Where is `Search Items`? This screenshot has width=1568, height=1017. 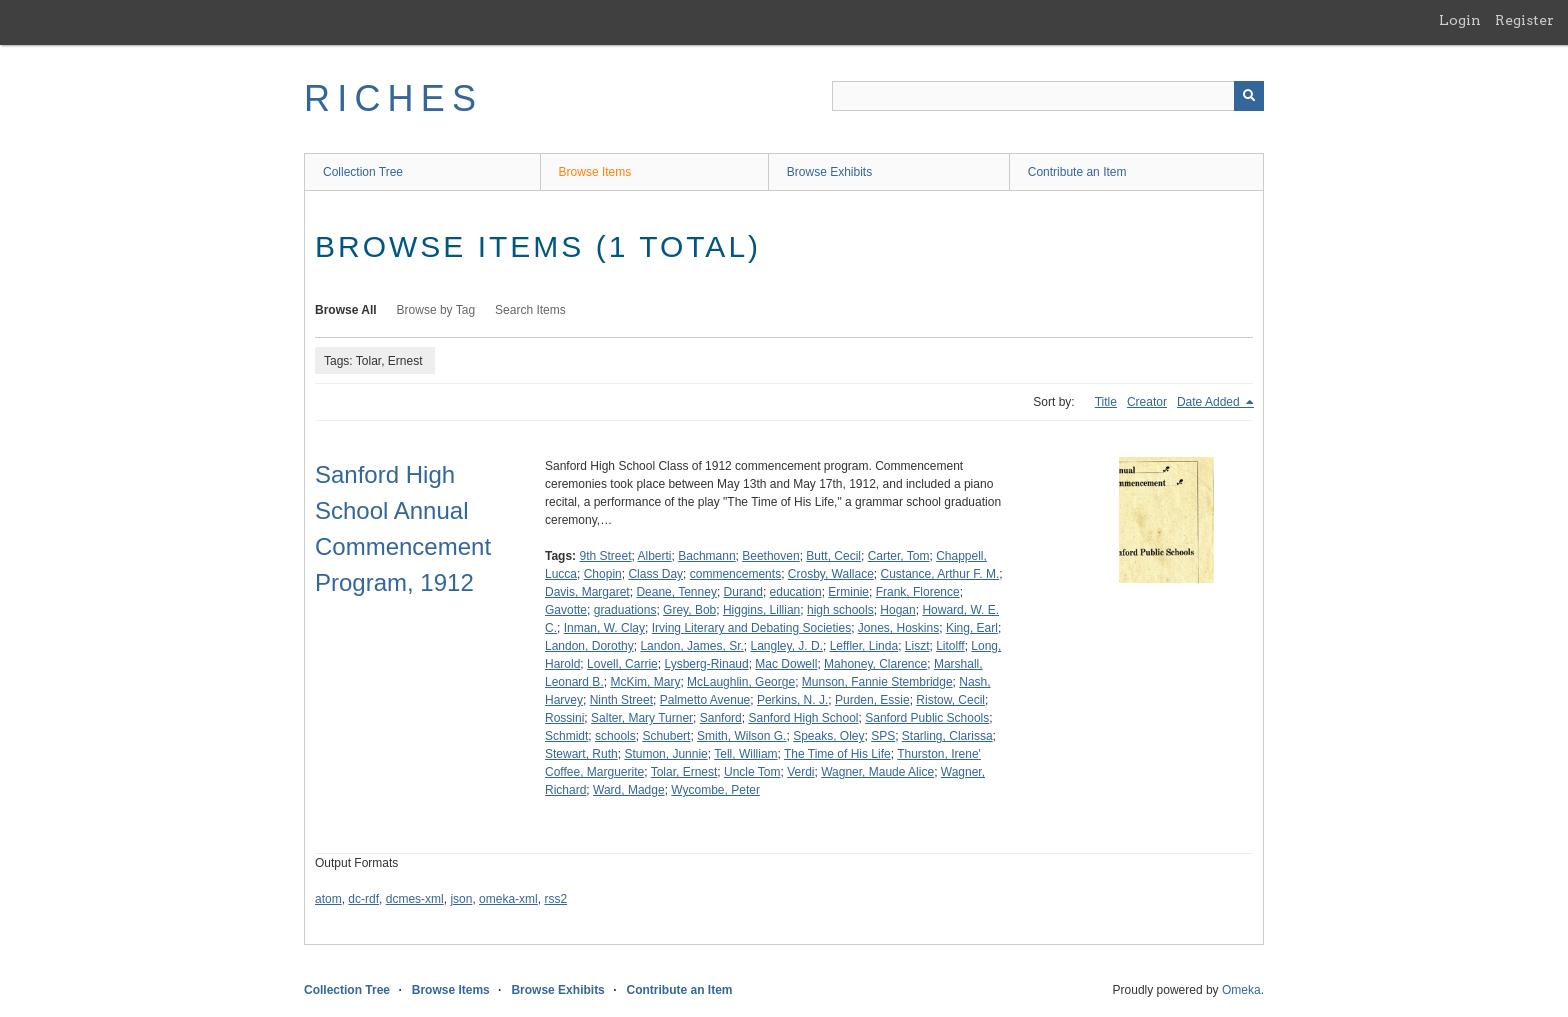
Search Items is located at coordinates (530, 310).